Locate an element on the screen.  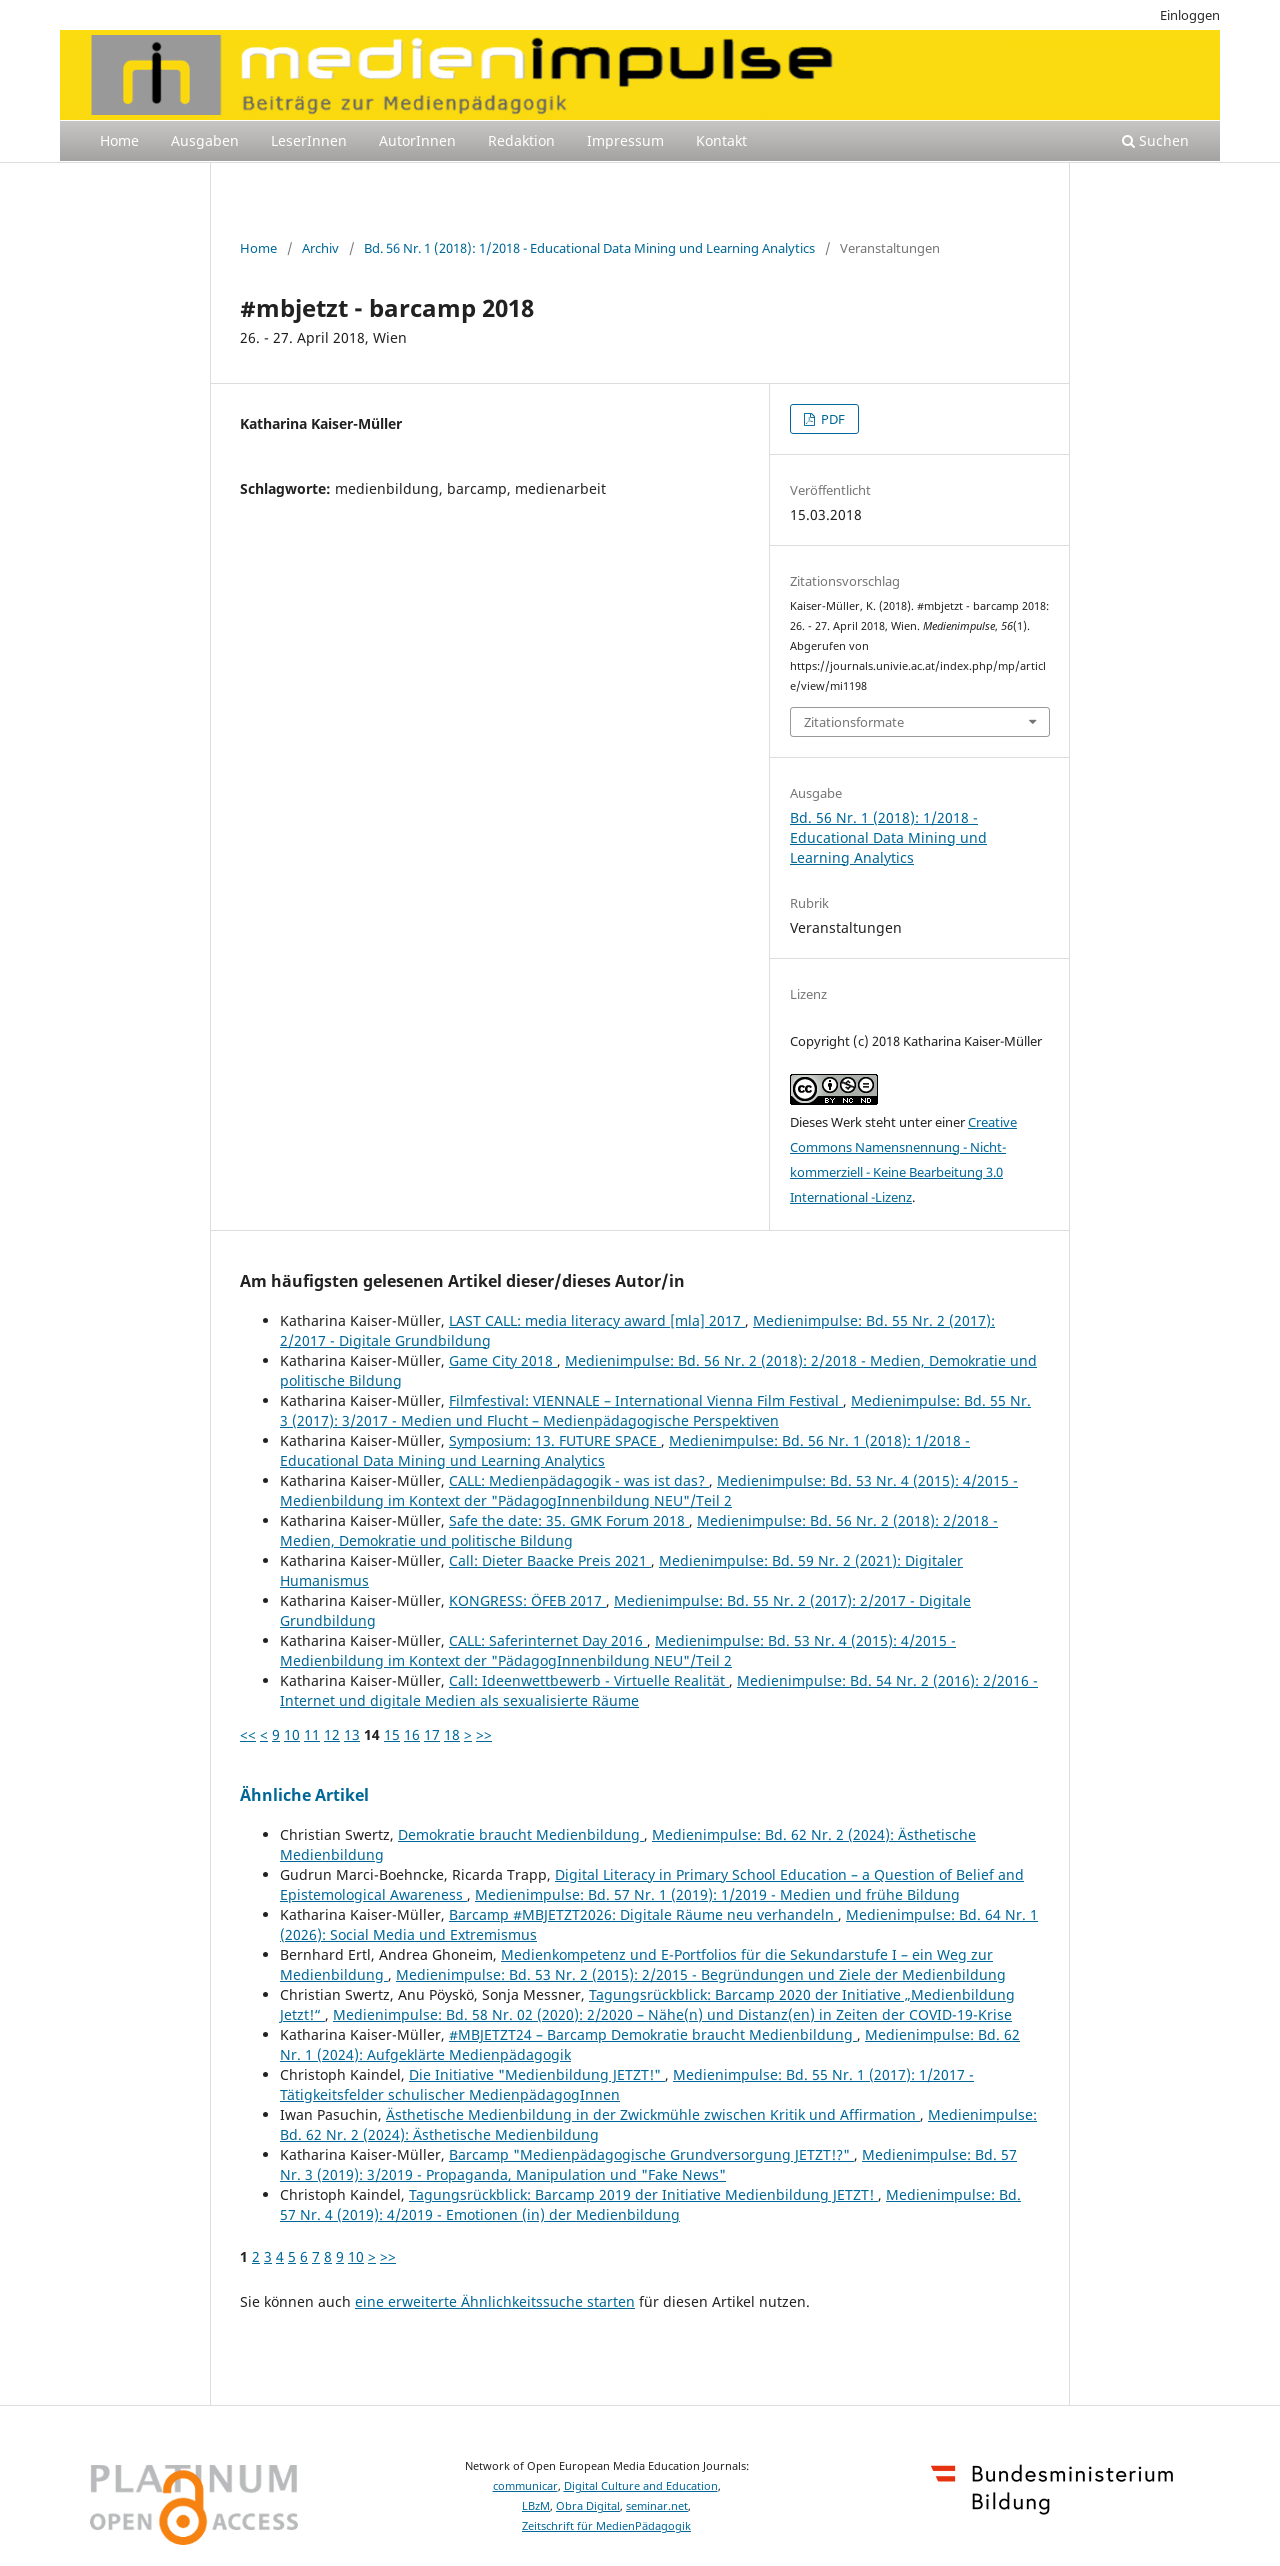
17 is located at coordinates (432, 1734).